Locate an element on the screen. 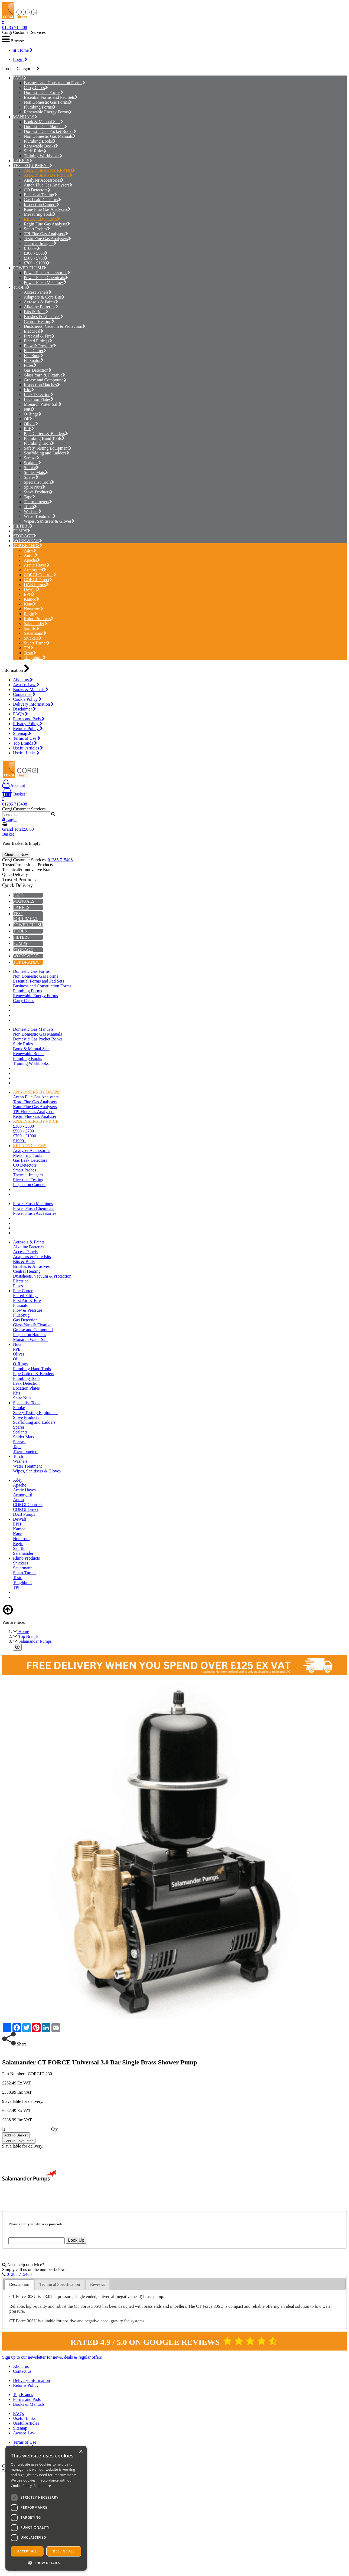 The image size is (349, 2576). Accept all [button] is located at coordinates (27, 2551).